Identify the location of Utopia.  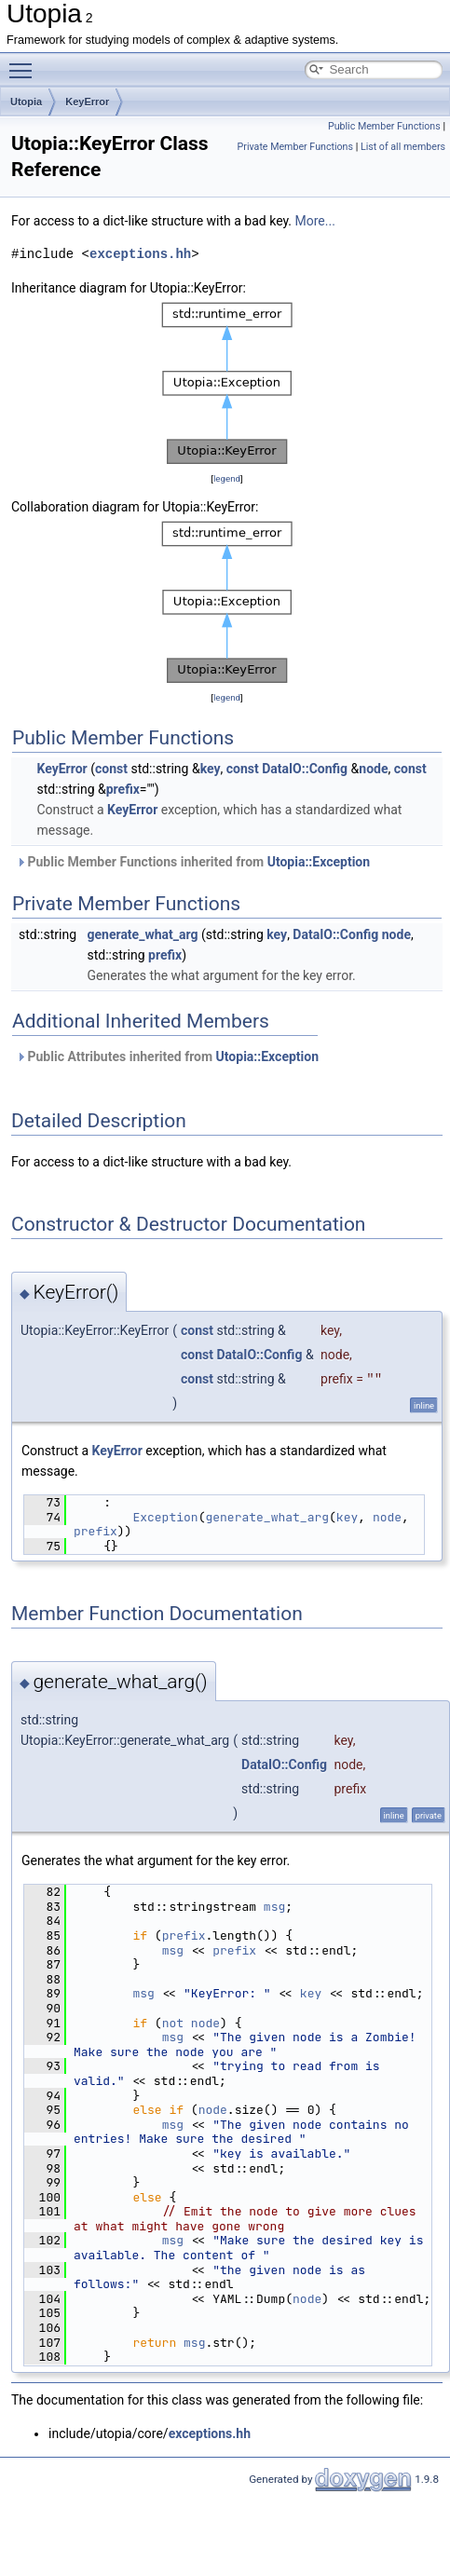
(26, 101).